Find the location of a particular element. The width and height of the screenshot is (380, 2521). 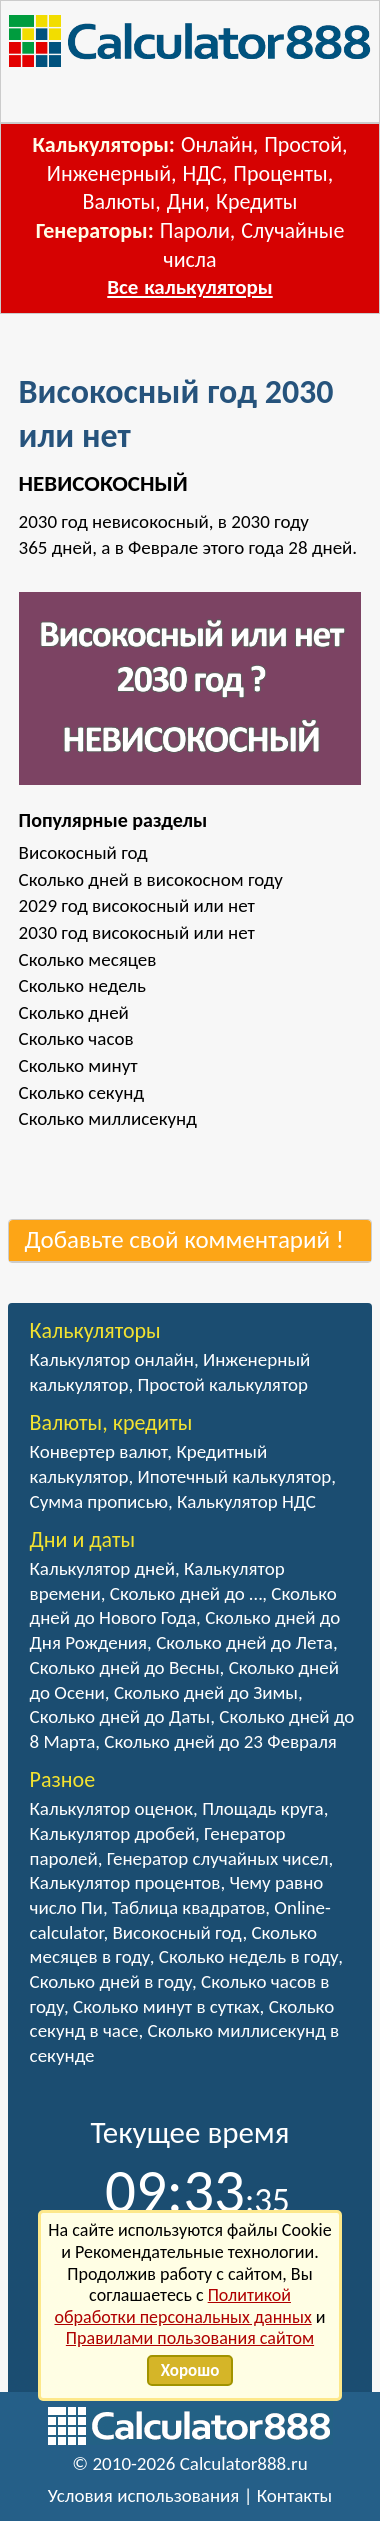

Сколько дней в году is located at coordinates (111, 1981).